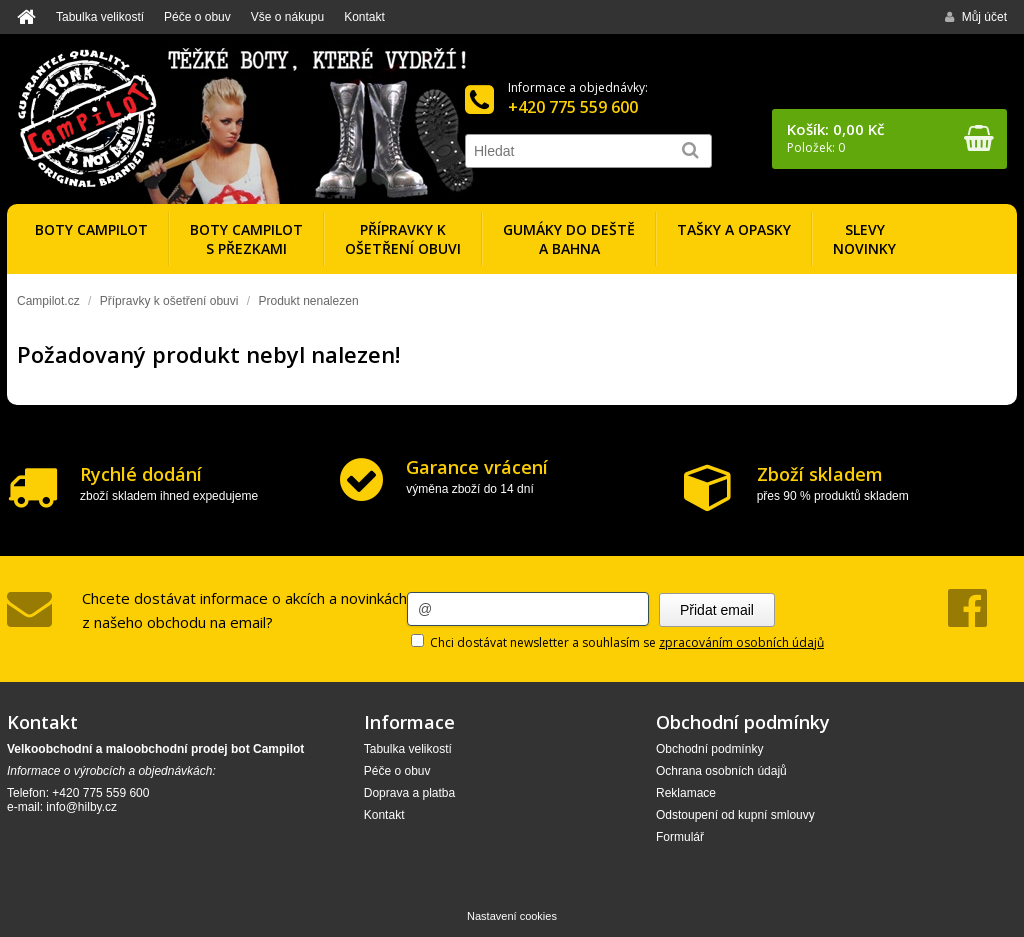 The height and width of the screenshot is (937, 1024). I want to click on Formulář, so click(680, 837).